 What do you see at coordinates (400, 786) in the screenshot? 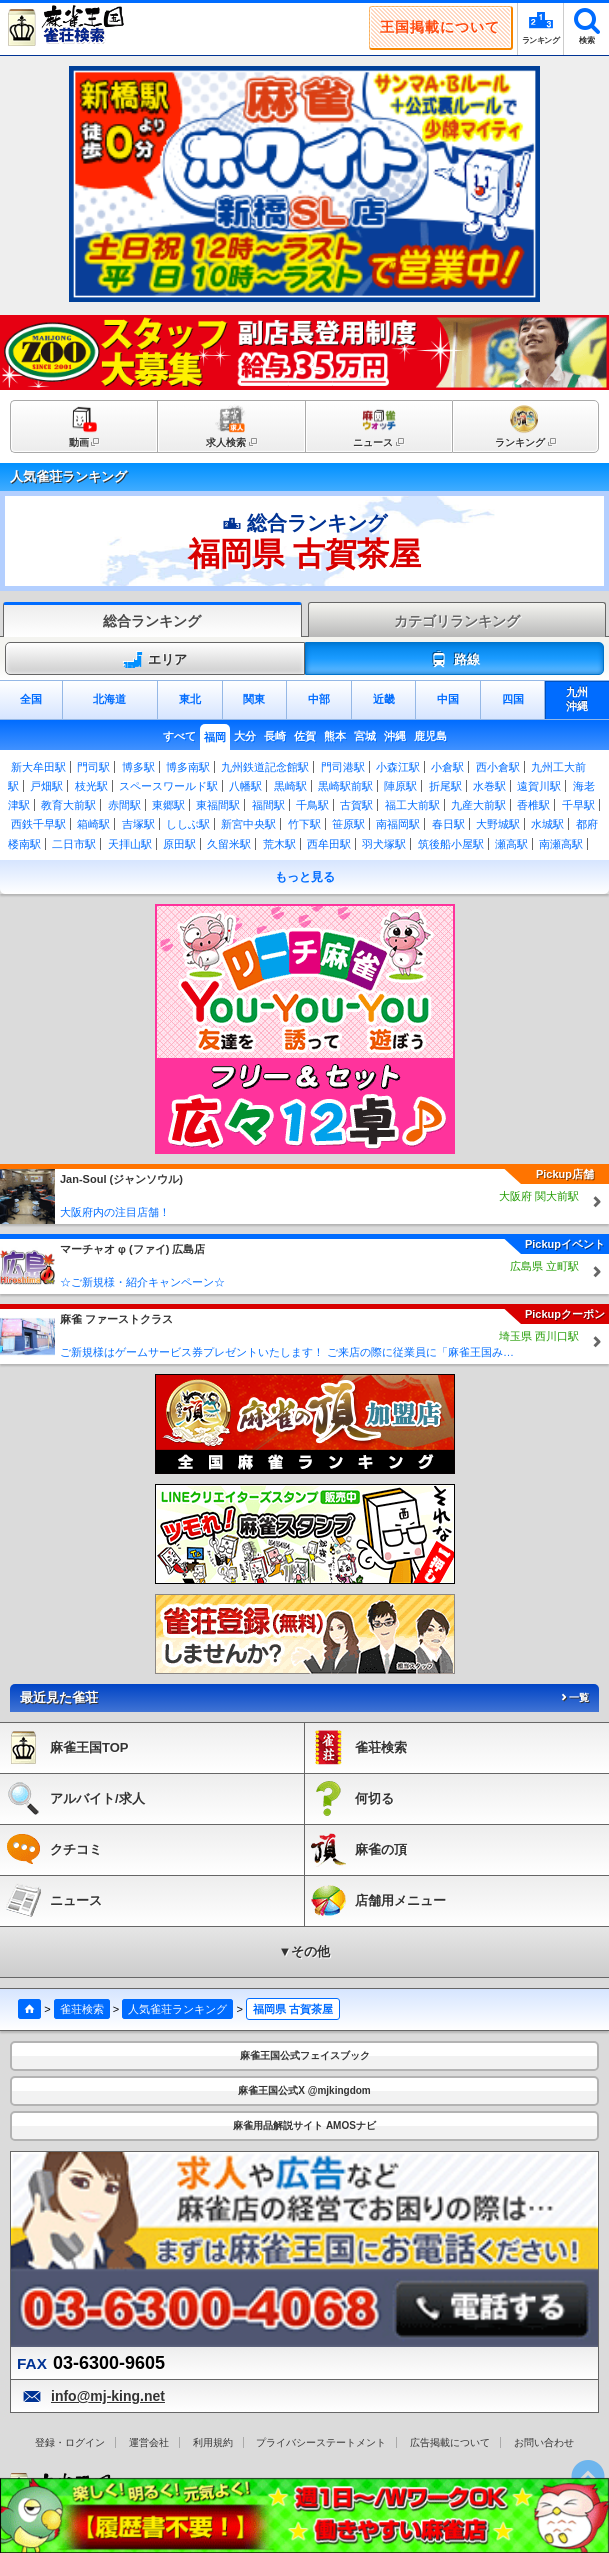
I see `陣原駅` at bounding box center [400, 786].